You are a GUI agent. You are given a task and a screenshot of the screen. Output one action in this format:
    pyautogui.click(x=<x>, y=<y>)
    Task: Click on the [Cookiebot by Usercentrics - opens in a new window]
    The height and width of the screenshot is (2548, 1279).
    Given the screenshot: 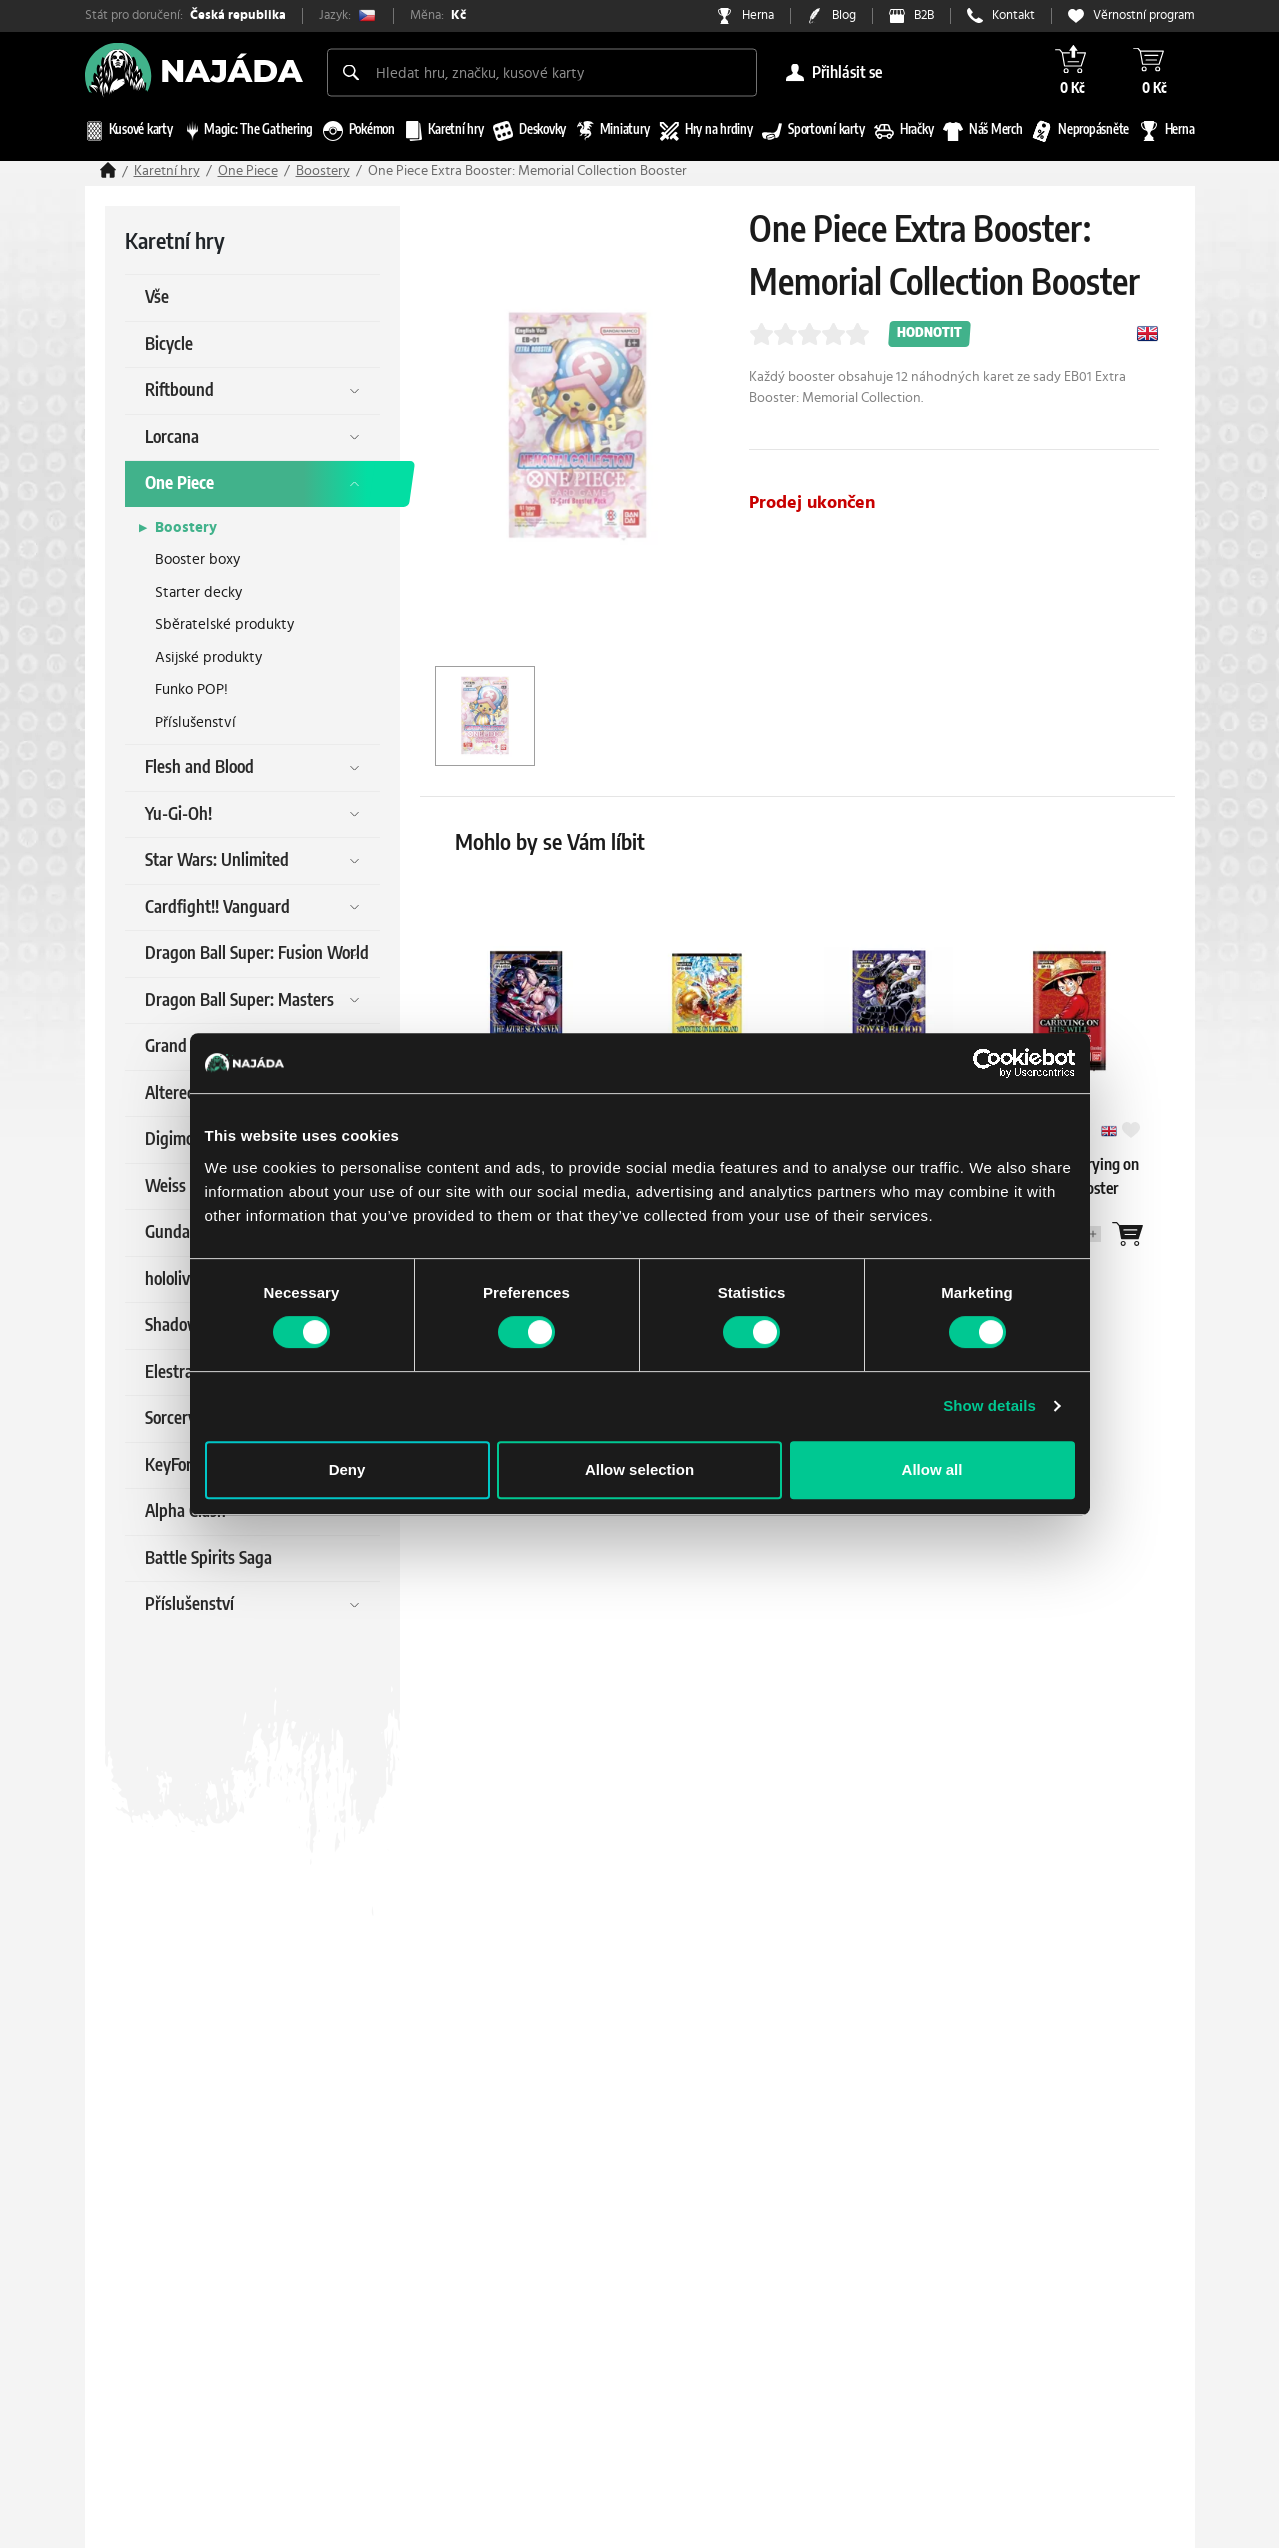 What is the action you would take?
    pyautogui.click(x=987, y=1063)
    